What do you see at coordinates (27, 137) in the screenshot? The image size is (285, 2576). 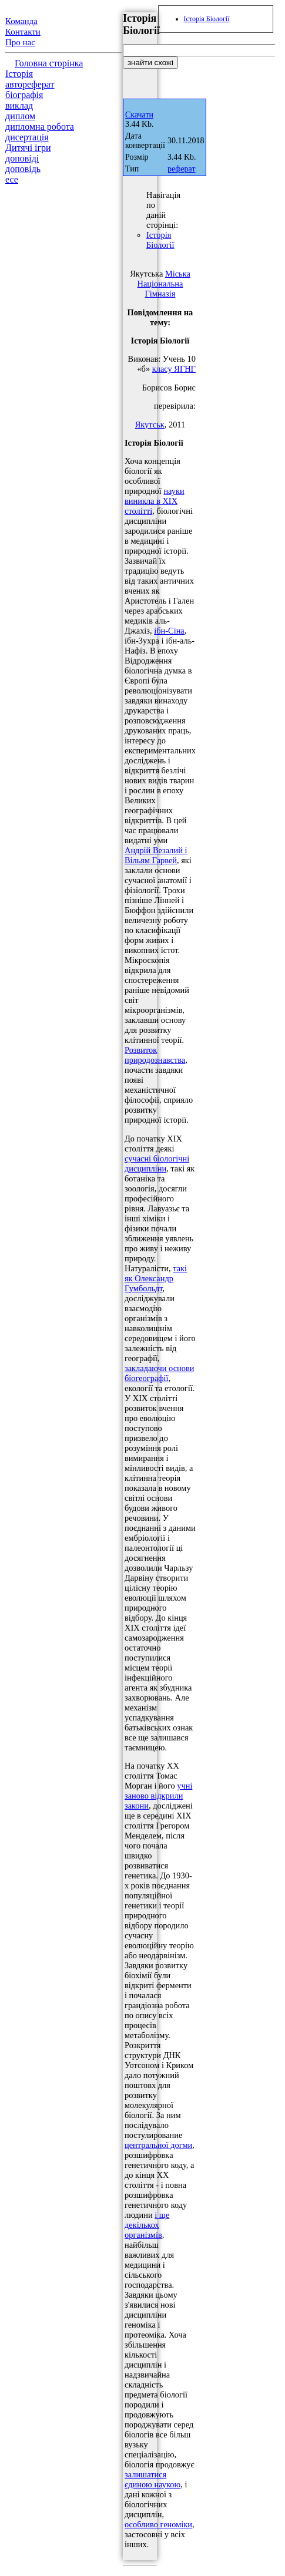 I see `дисертація` at bounding box center [27, 137].